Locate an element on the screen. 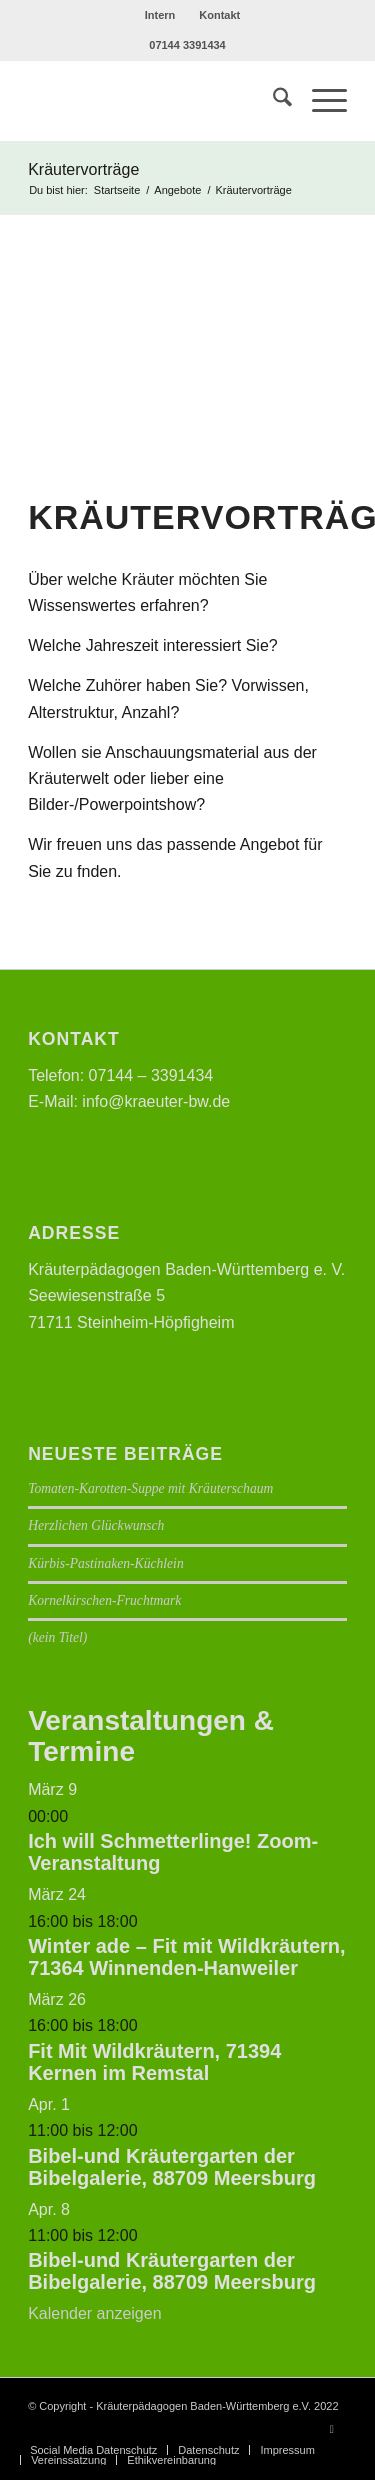  [Suche] is located at coordinates (272, 101).